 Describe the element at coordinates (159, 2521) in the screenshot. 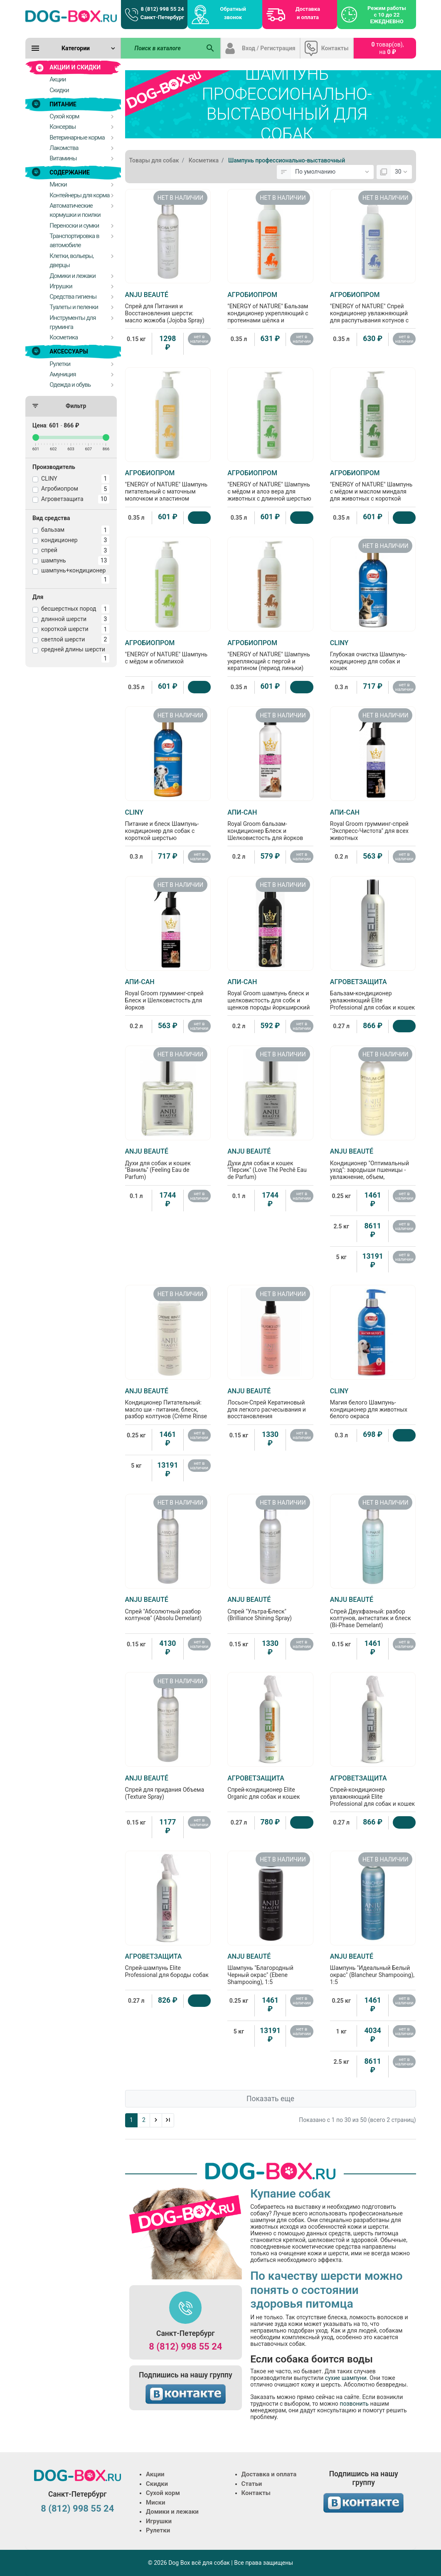

I see `Игрушки` at that location.